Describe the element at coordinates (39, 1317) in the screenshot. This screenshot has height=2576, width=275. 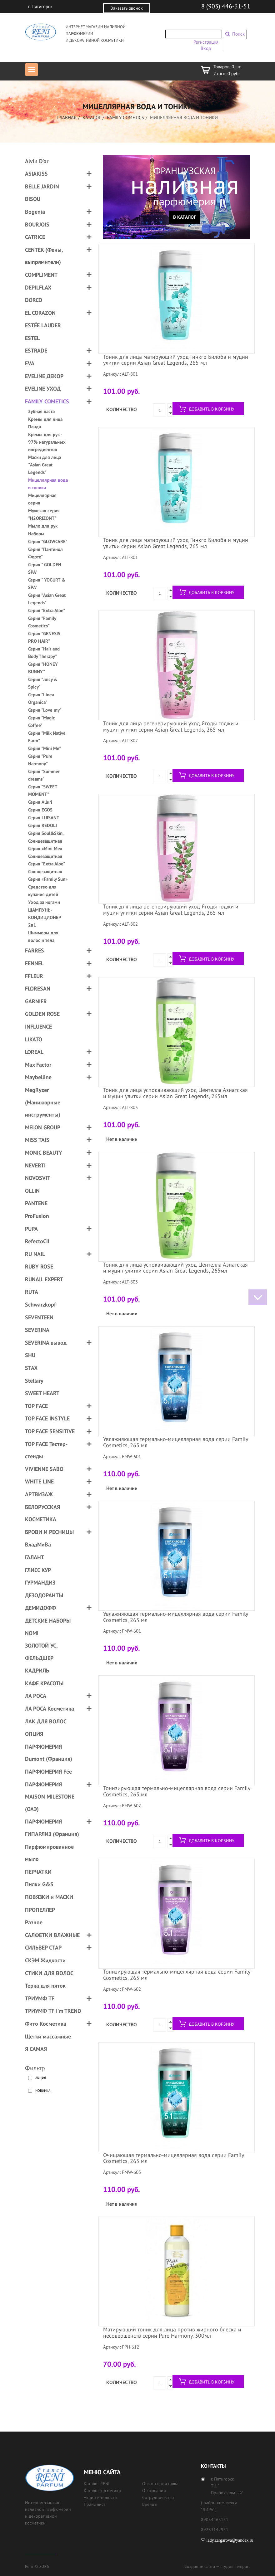
I see `SEVENTEEN` at that location.